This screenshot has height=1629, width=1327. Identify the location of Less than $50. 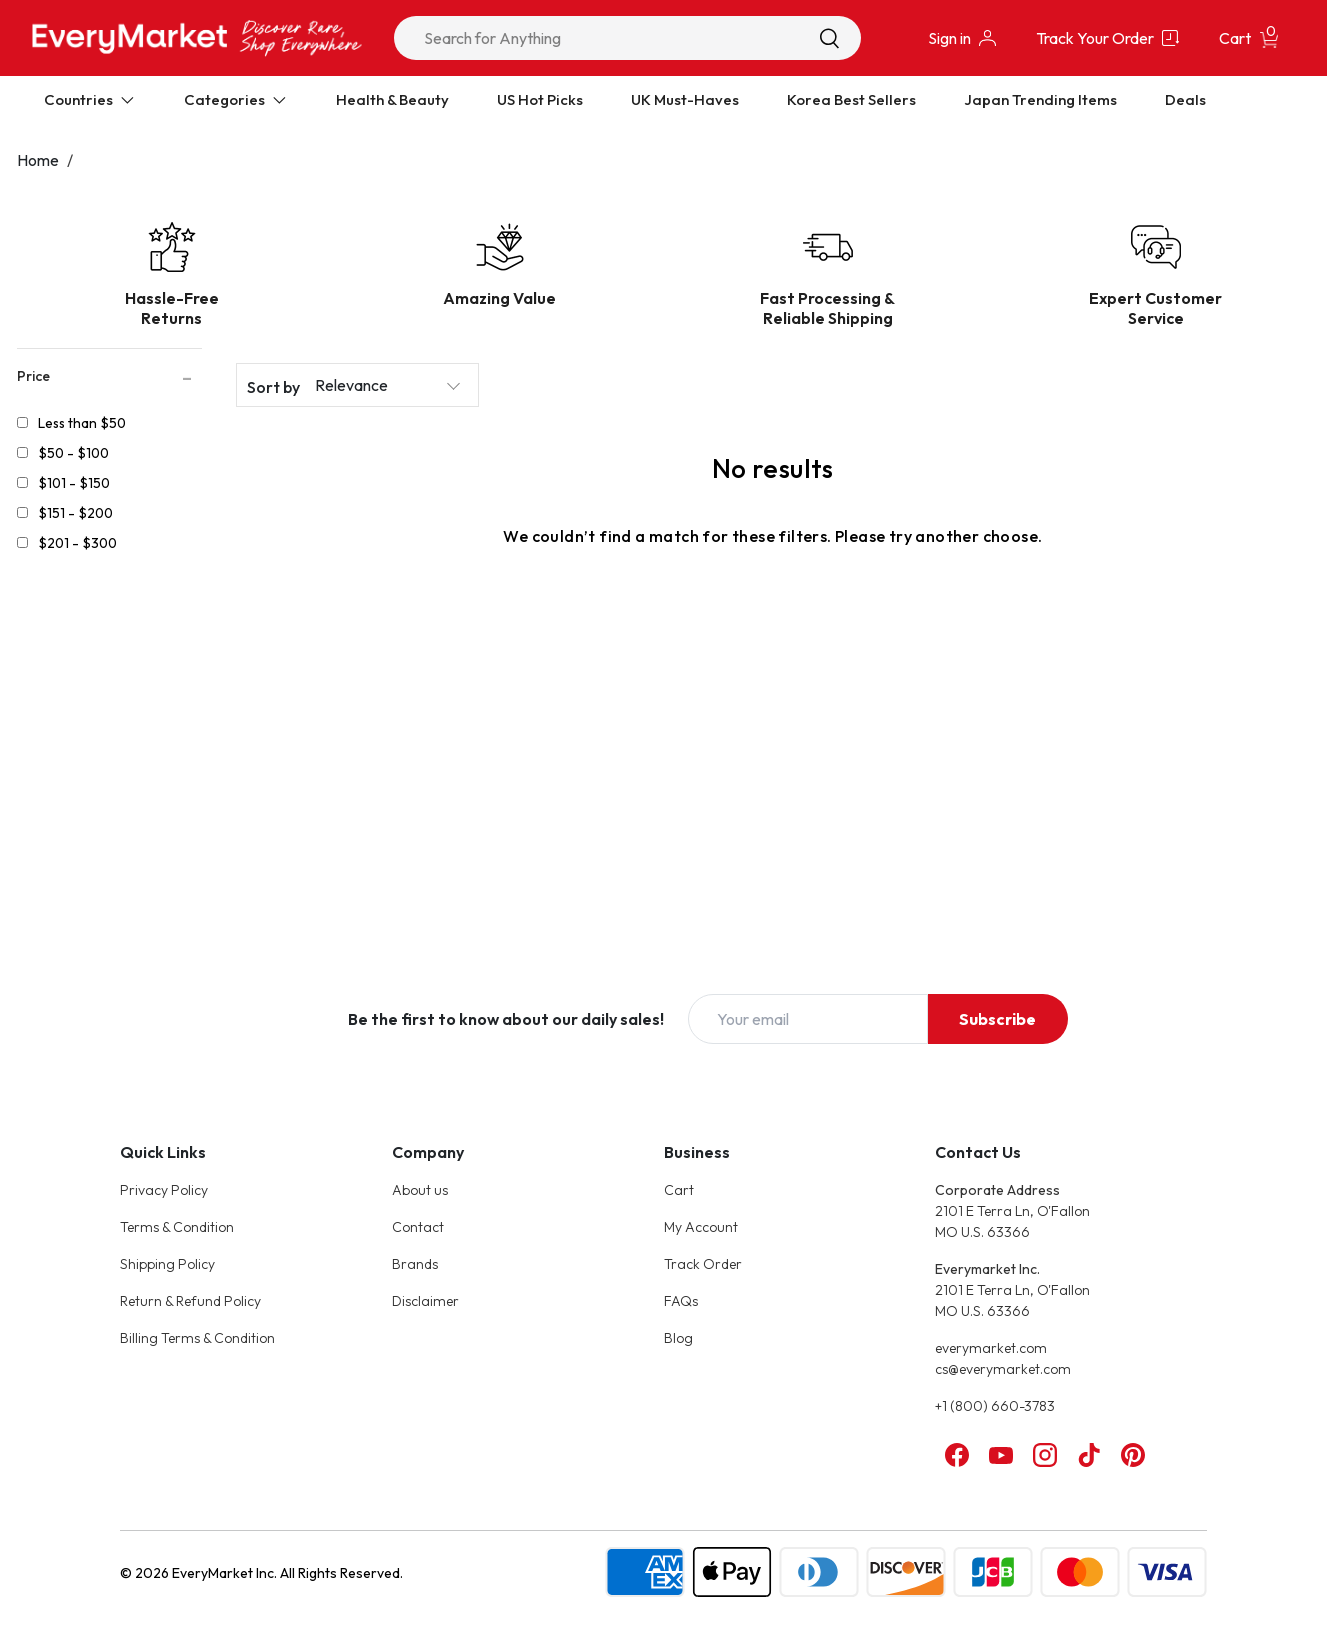
(82, 423).